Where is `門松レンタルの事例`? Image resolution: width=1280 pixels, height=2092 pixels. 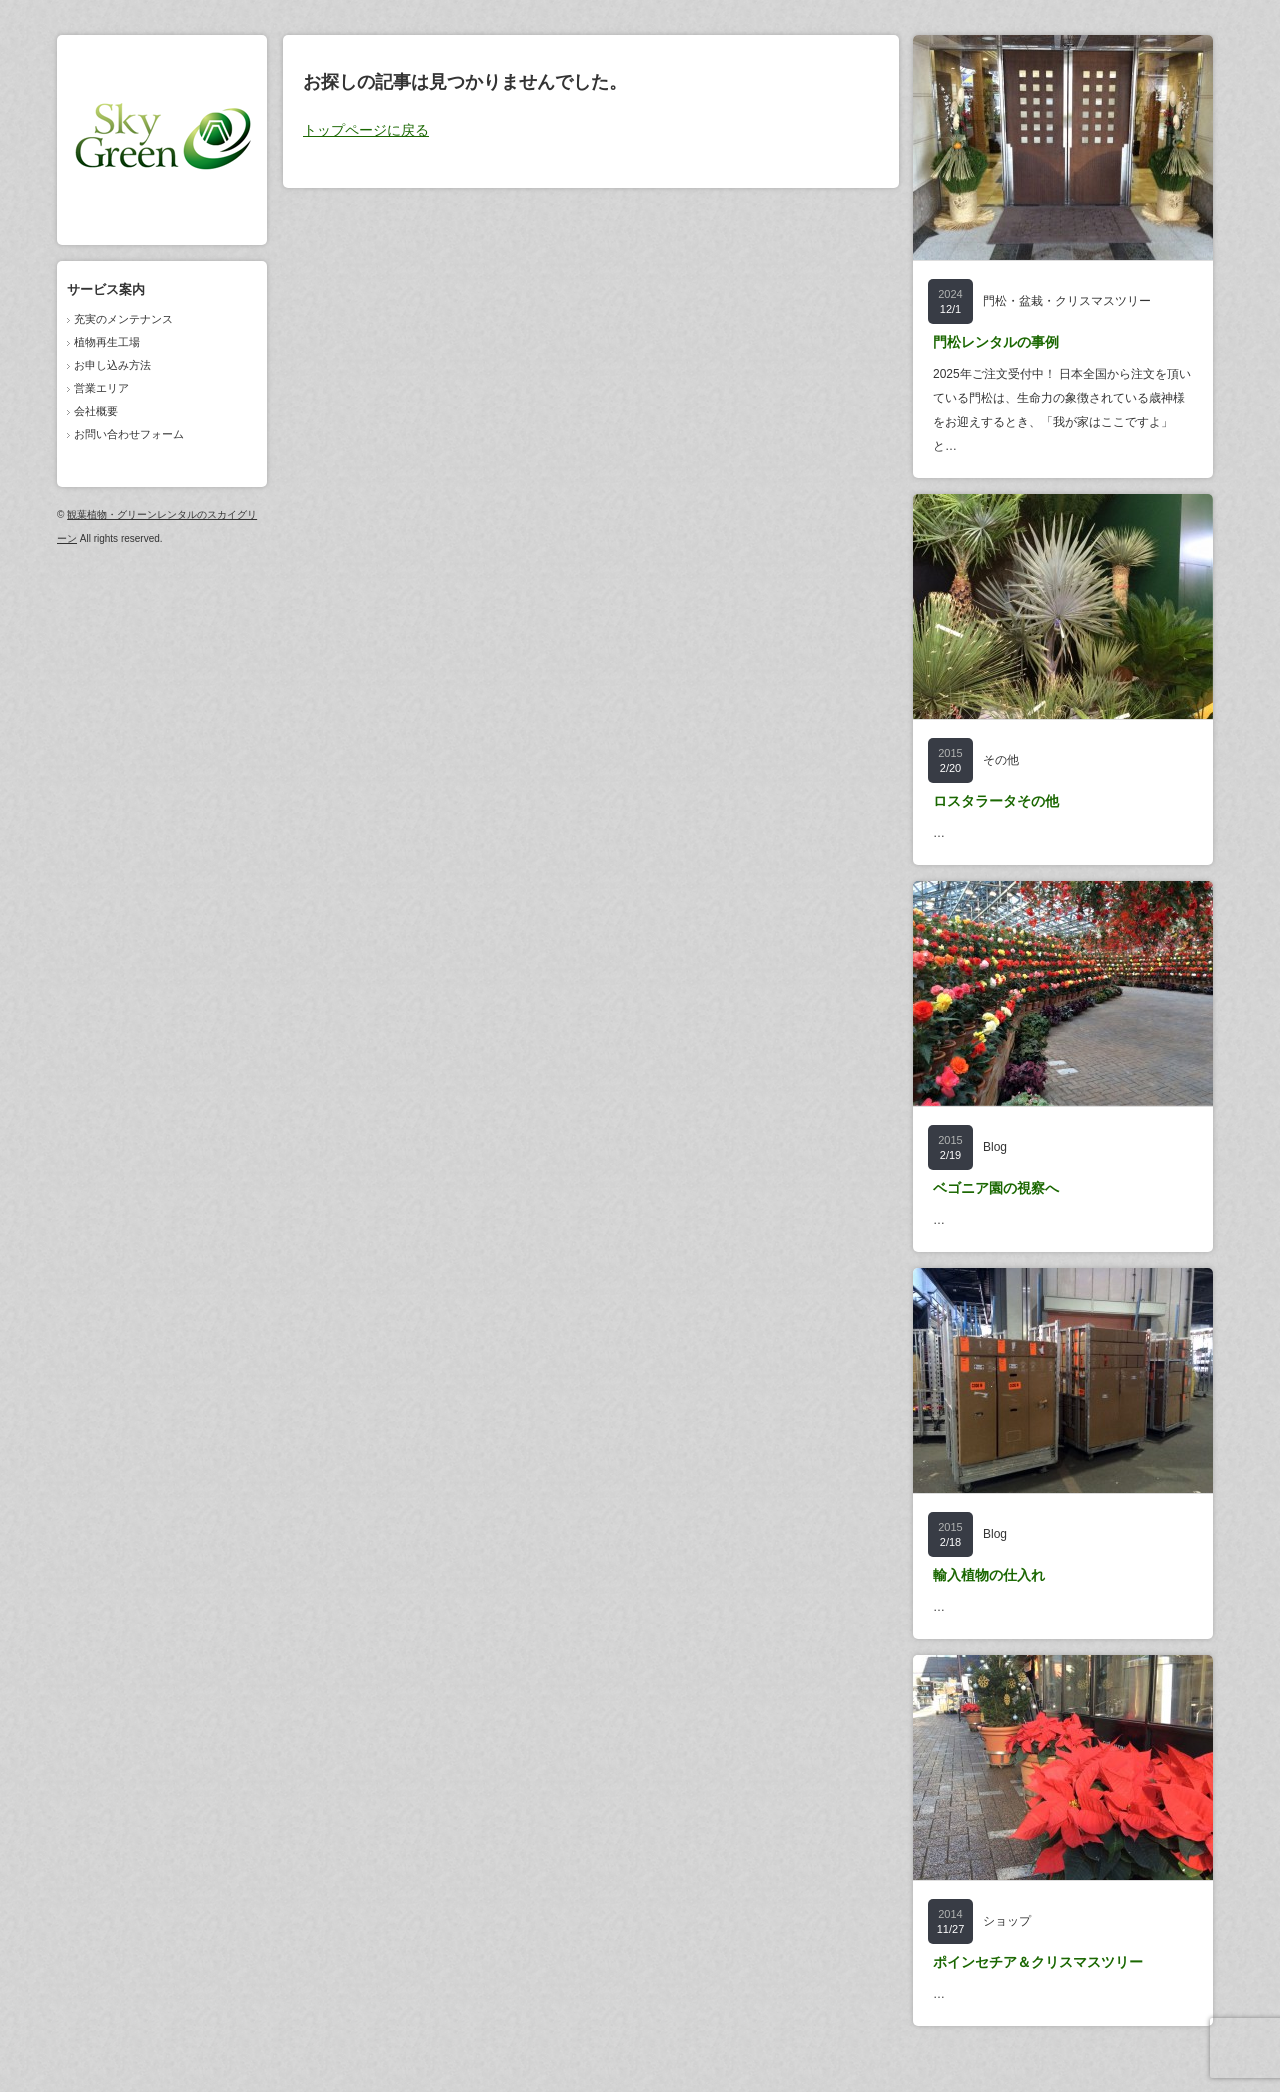 門松レンタルの事例 is located at coordinates (996, 342).